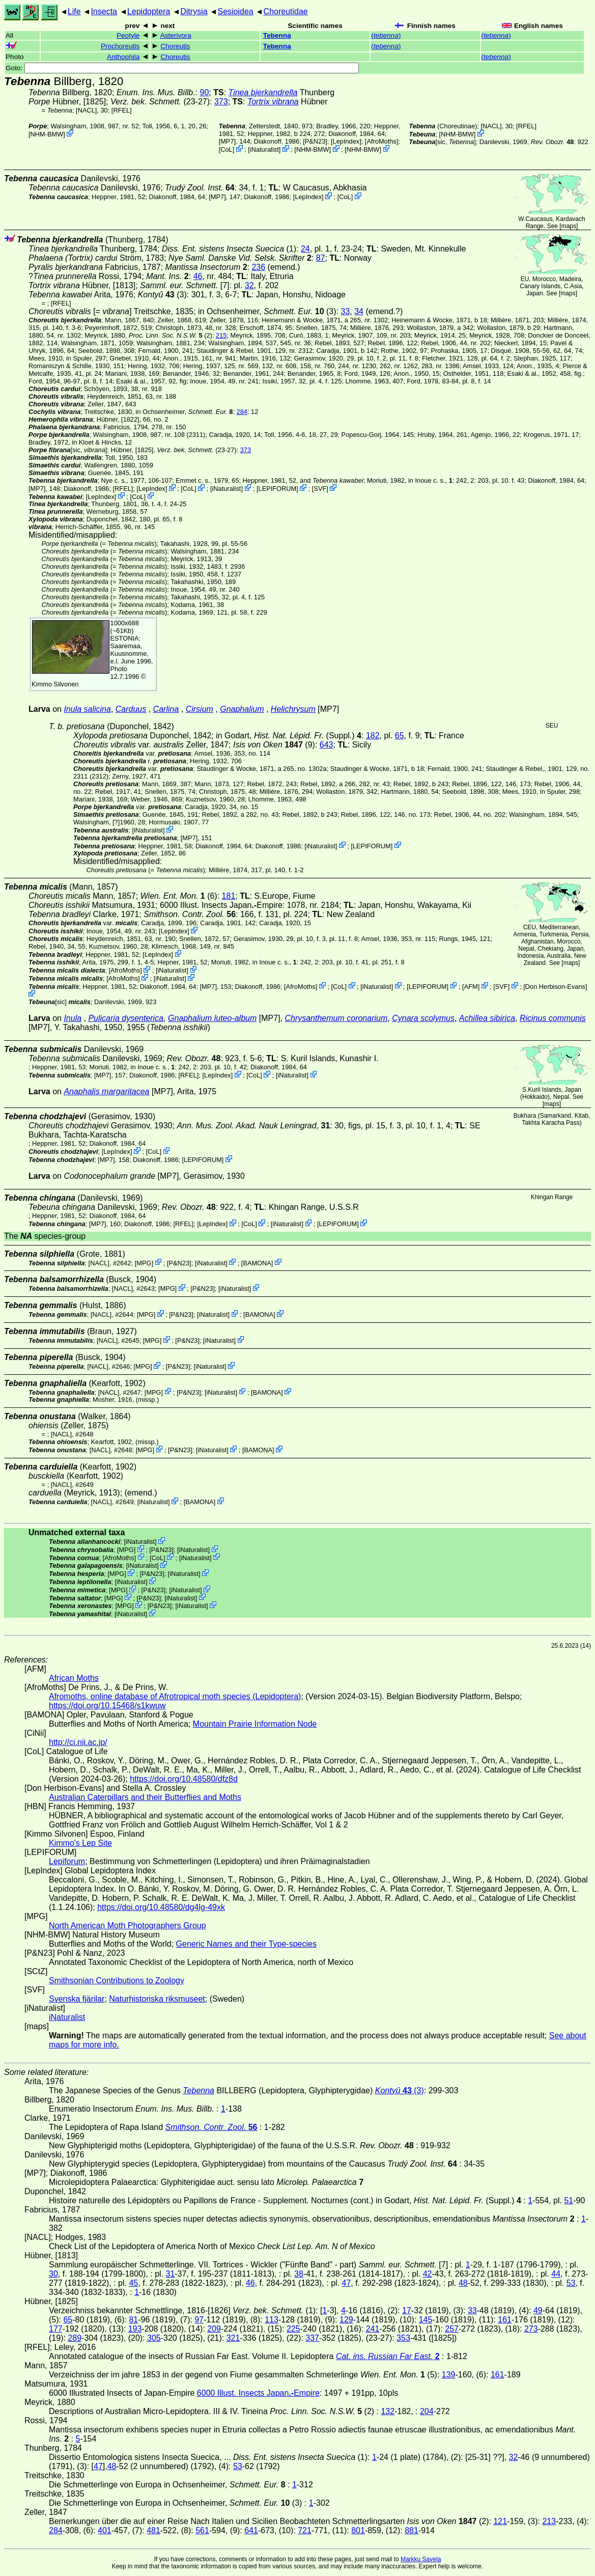 The width and height of the screenshot is (595, 2576). What do you see at coordinates (278, 488) in the screenshot?
I see `LEPIFORUM` at bounding box center [278, 488].